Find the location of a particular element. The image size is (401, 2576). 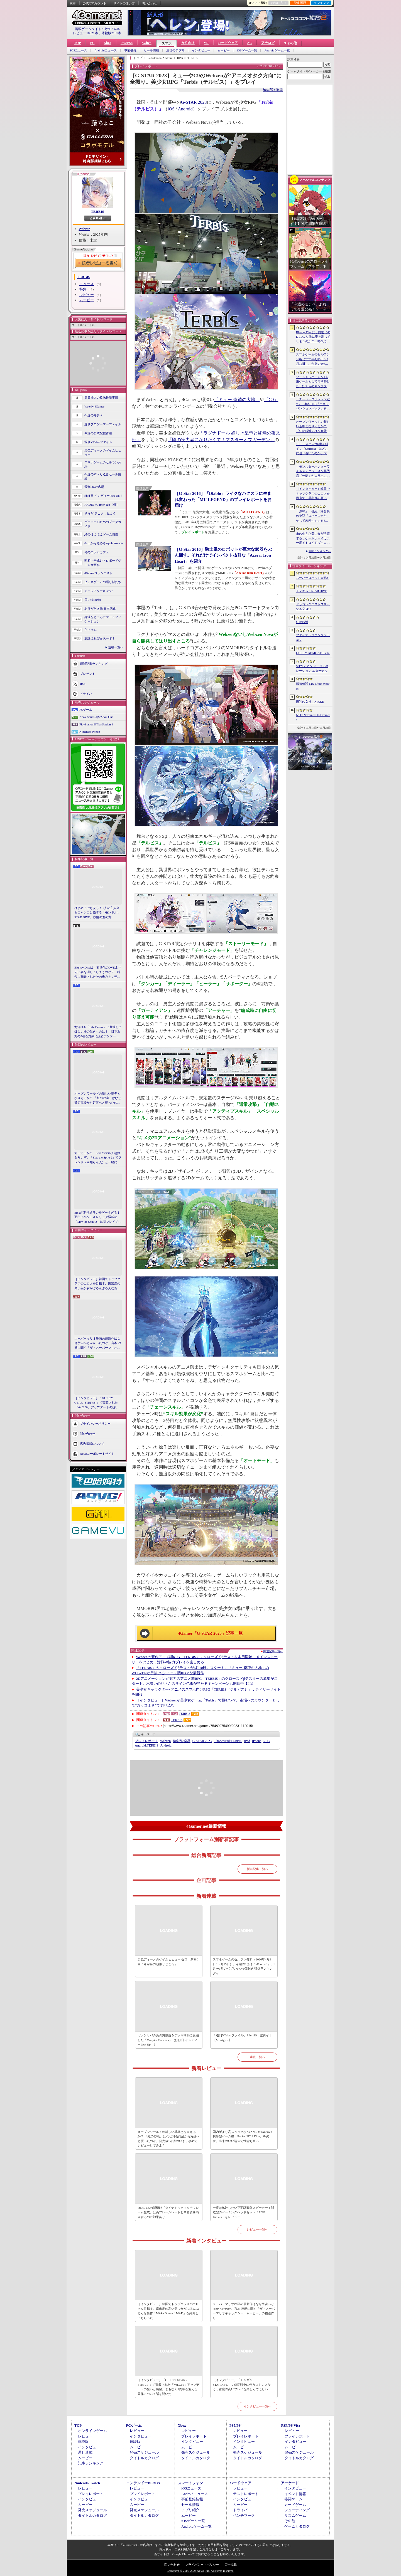

Aetasコーポレートサイト is located at coordinates (97, 1453).